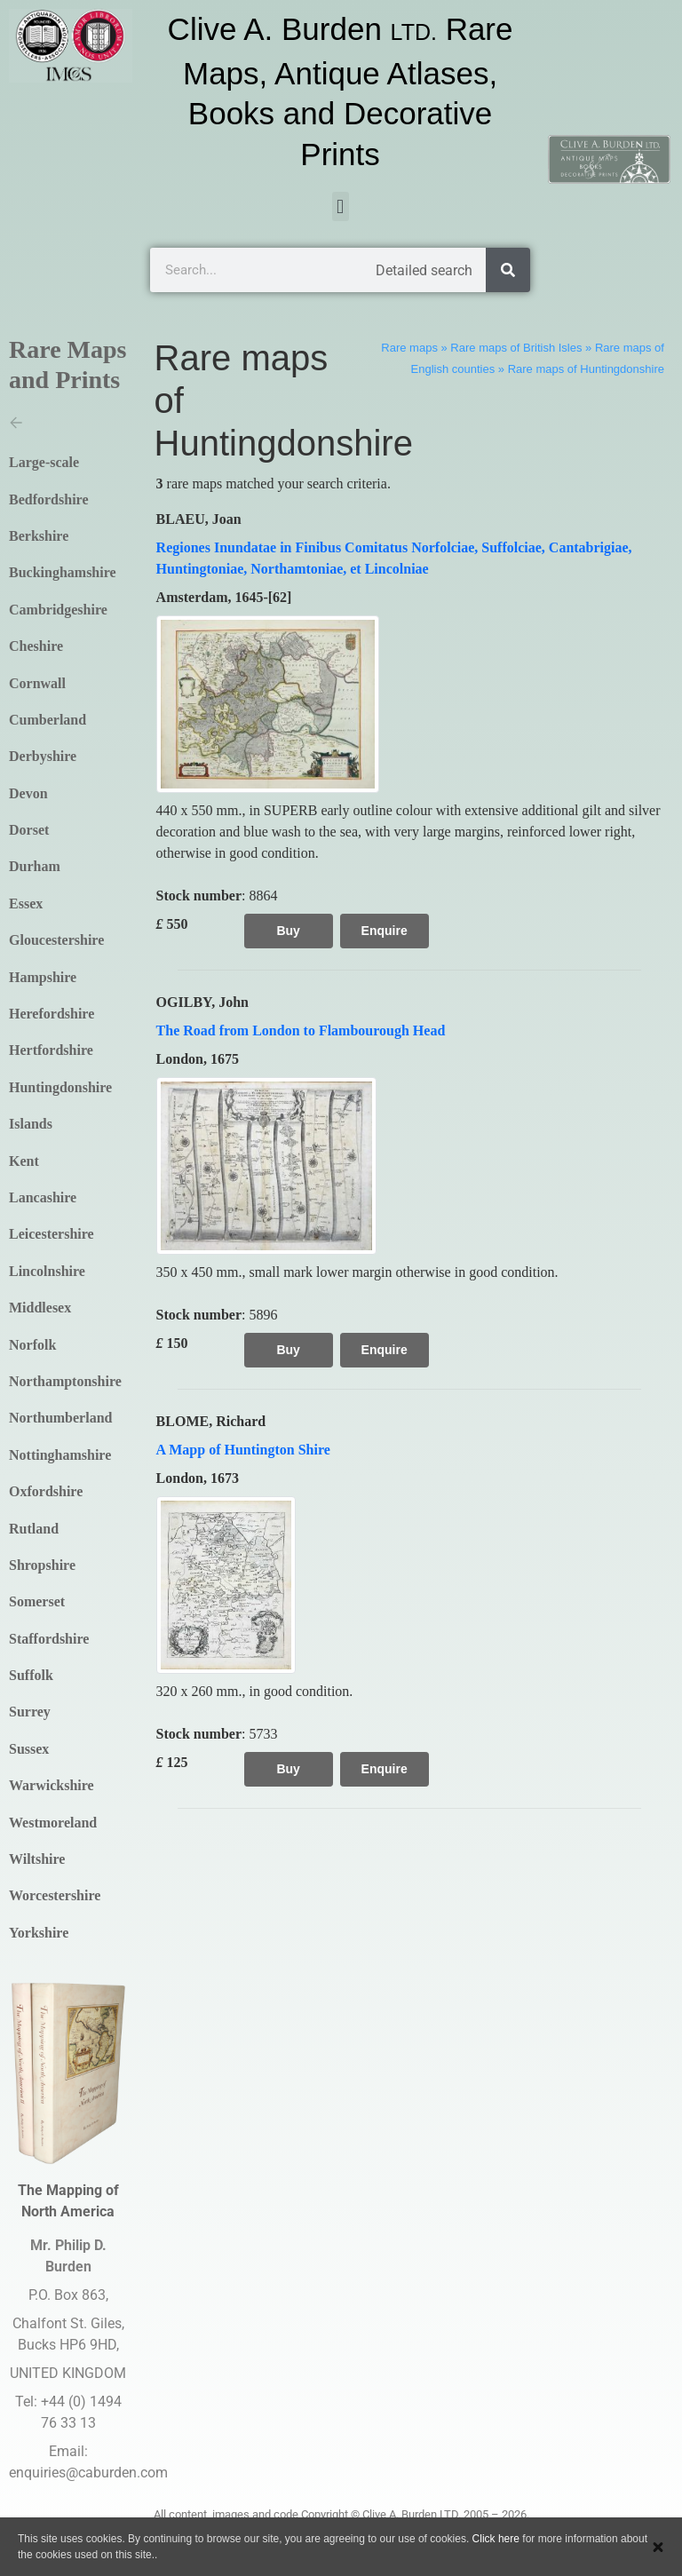  What do you see at coordinates (340, 206) in the screenshot?
I see `[button]` at bounding box center [340, 206].